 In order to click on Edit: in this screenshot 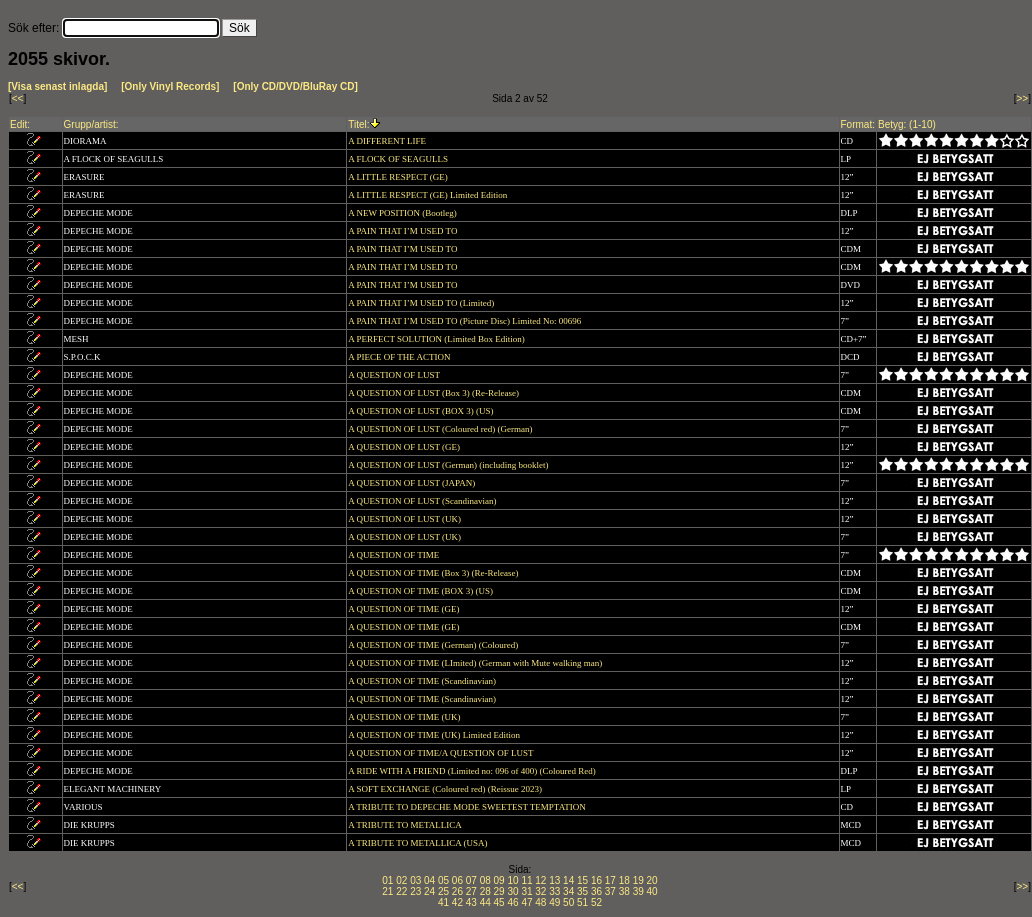, I will do `click(20, 124)`.